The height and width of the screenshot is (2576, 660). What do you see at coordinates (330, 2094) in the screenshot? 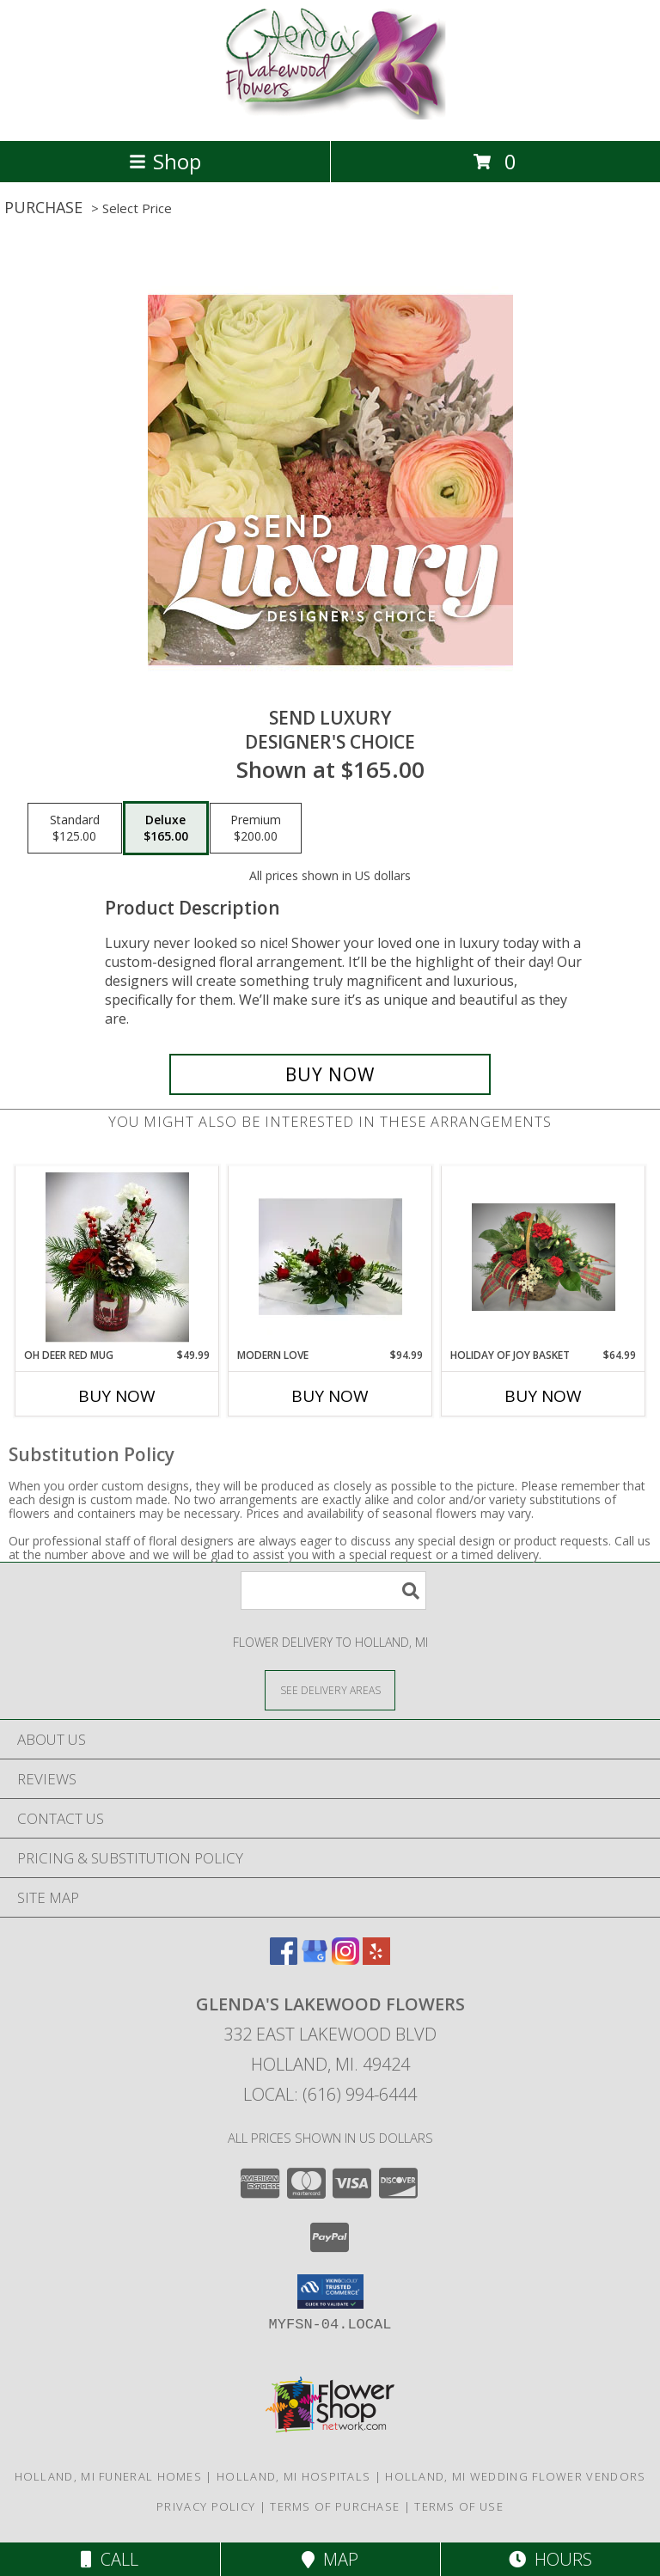
I see `Local: (616) 994-6444` at bounding box center [330, 2094].